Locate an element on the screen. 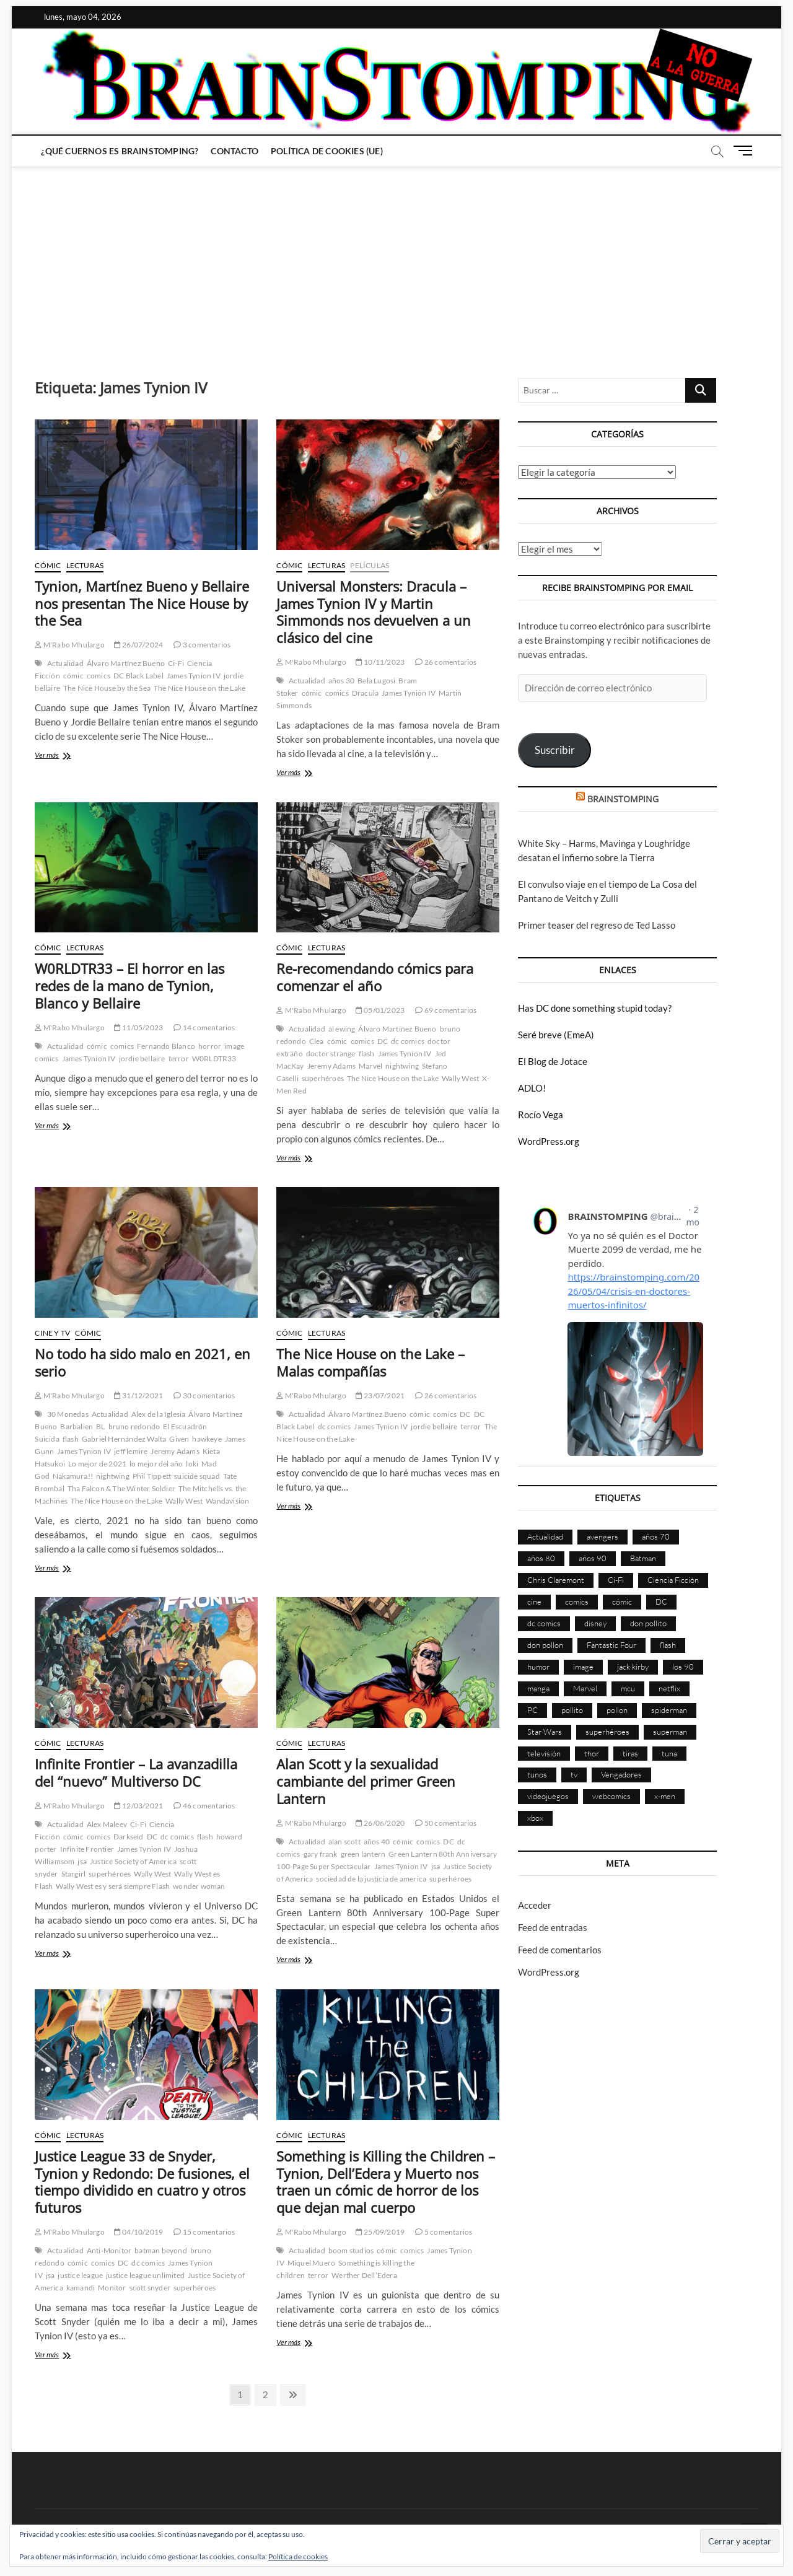 The width and height of the screenshot is (793, 2576). los 90 [los 90 (111 elementos)] is located at coordinates (683, 1666).